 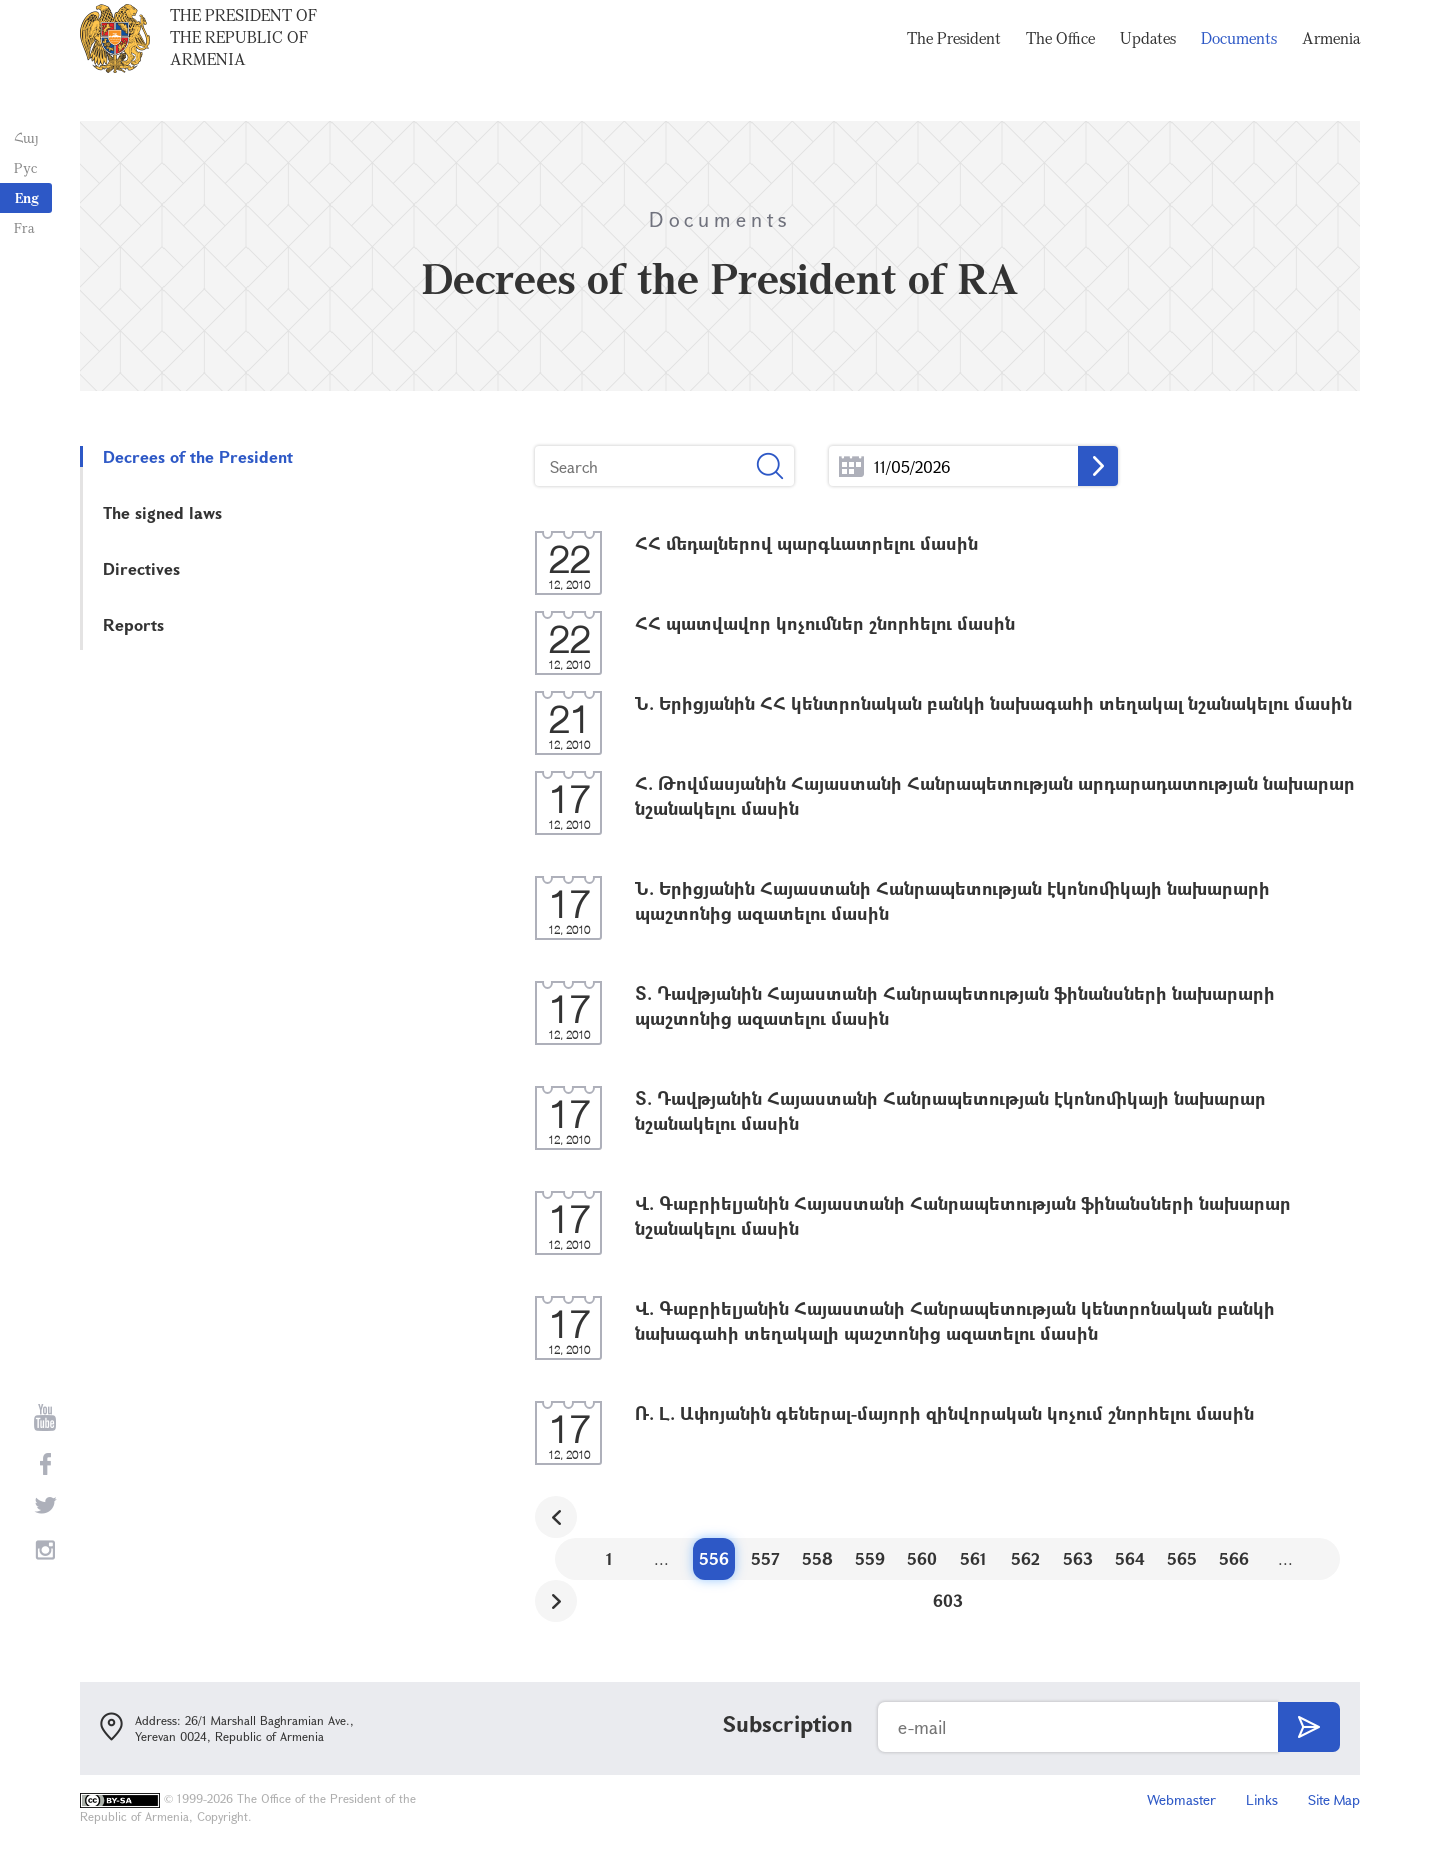 I want to click on Site Map, so click(x=1334, y=1799).